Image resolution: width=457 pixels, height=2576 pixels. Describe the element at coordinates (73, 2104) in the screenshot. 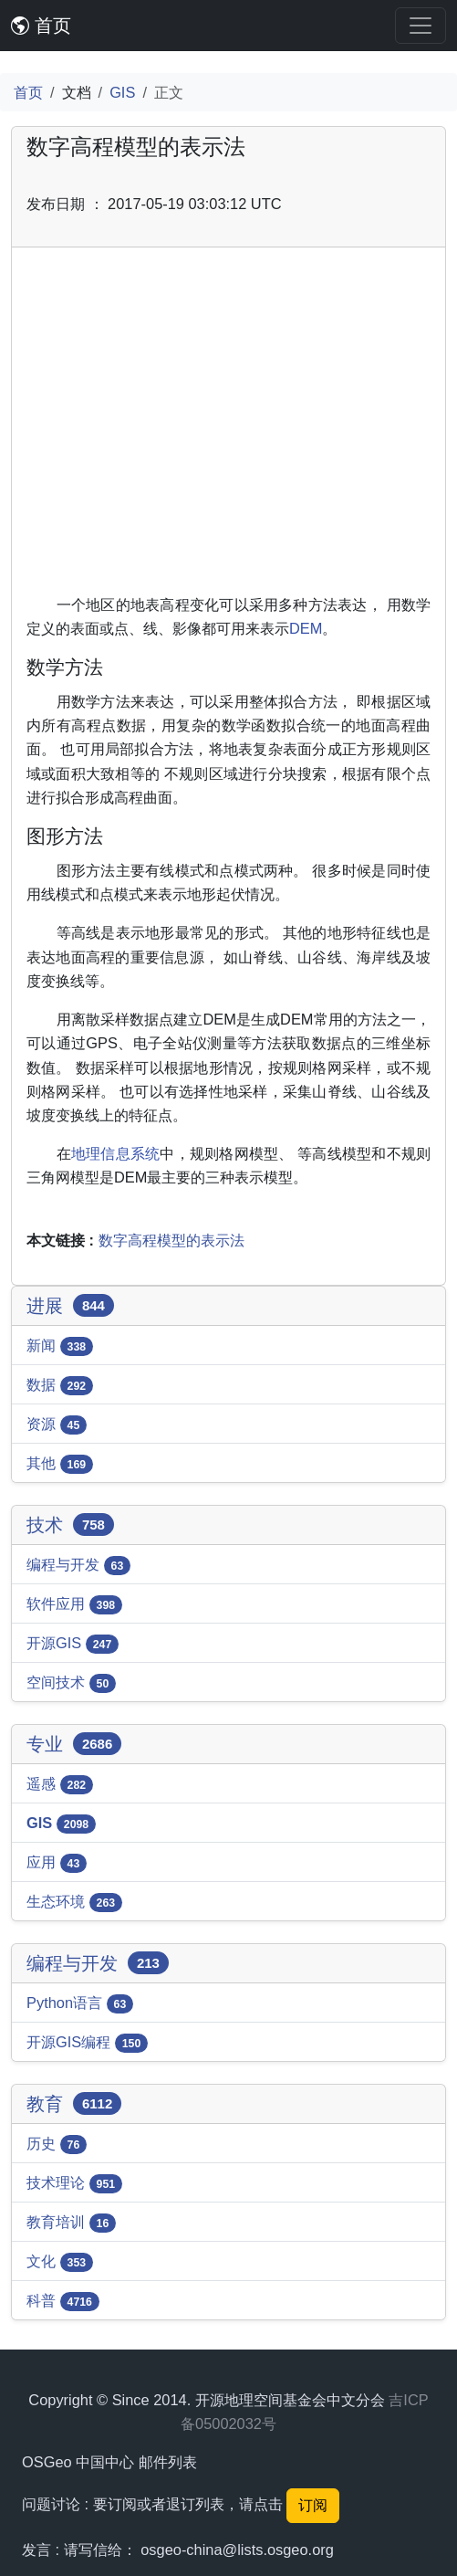

I see `教育` at that location.